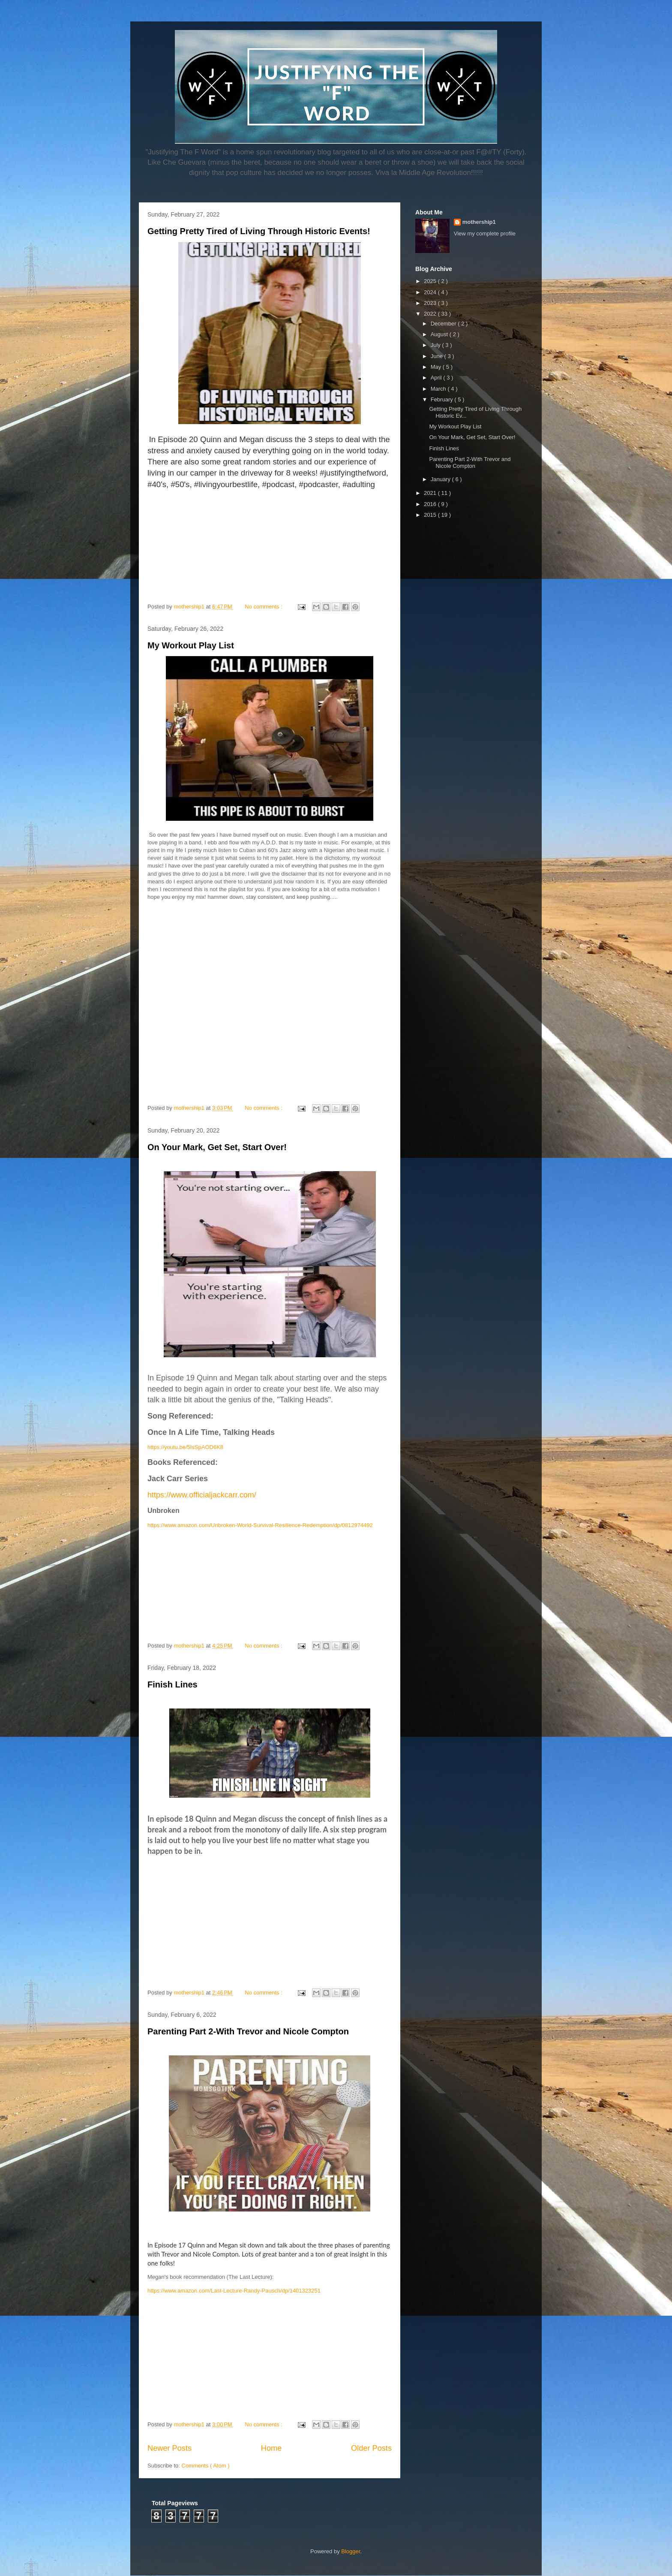 The image size is (672, 2576). Describe the element at coordinates (258, 231) in the screenshot. I see `Getting Pretty Tired of Living Through Historic Events!` at that location.